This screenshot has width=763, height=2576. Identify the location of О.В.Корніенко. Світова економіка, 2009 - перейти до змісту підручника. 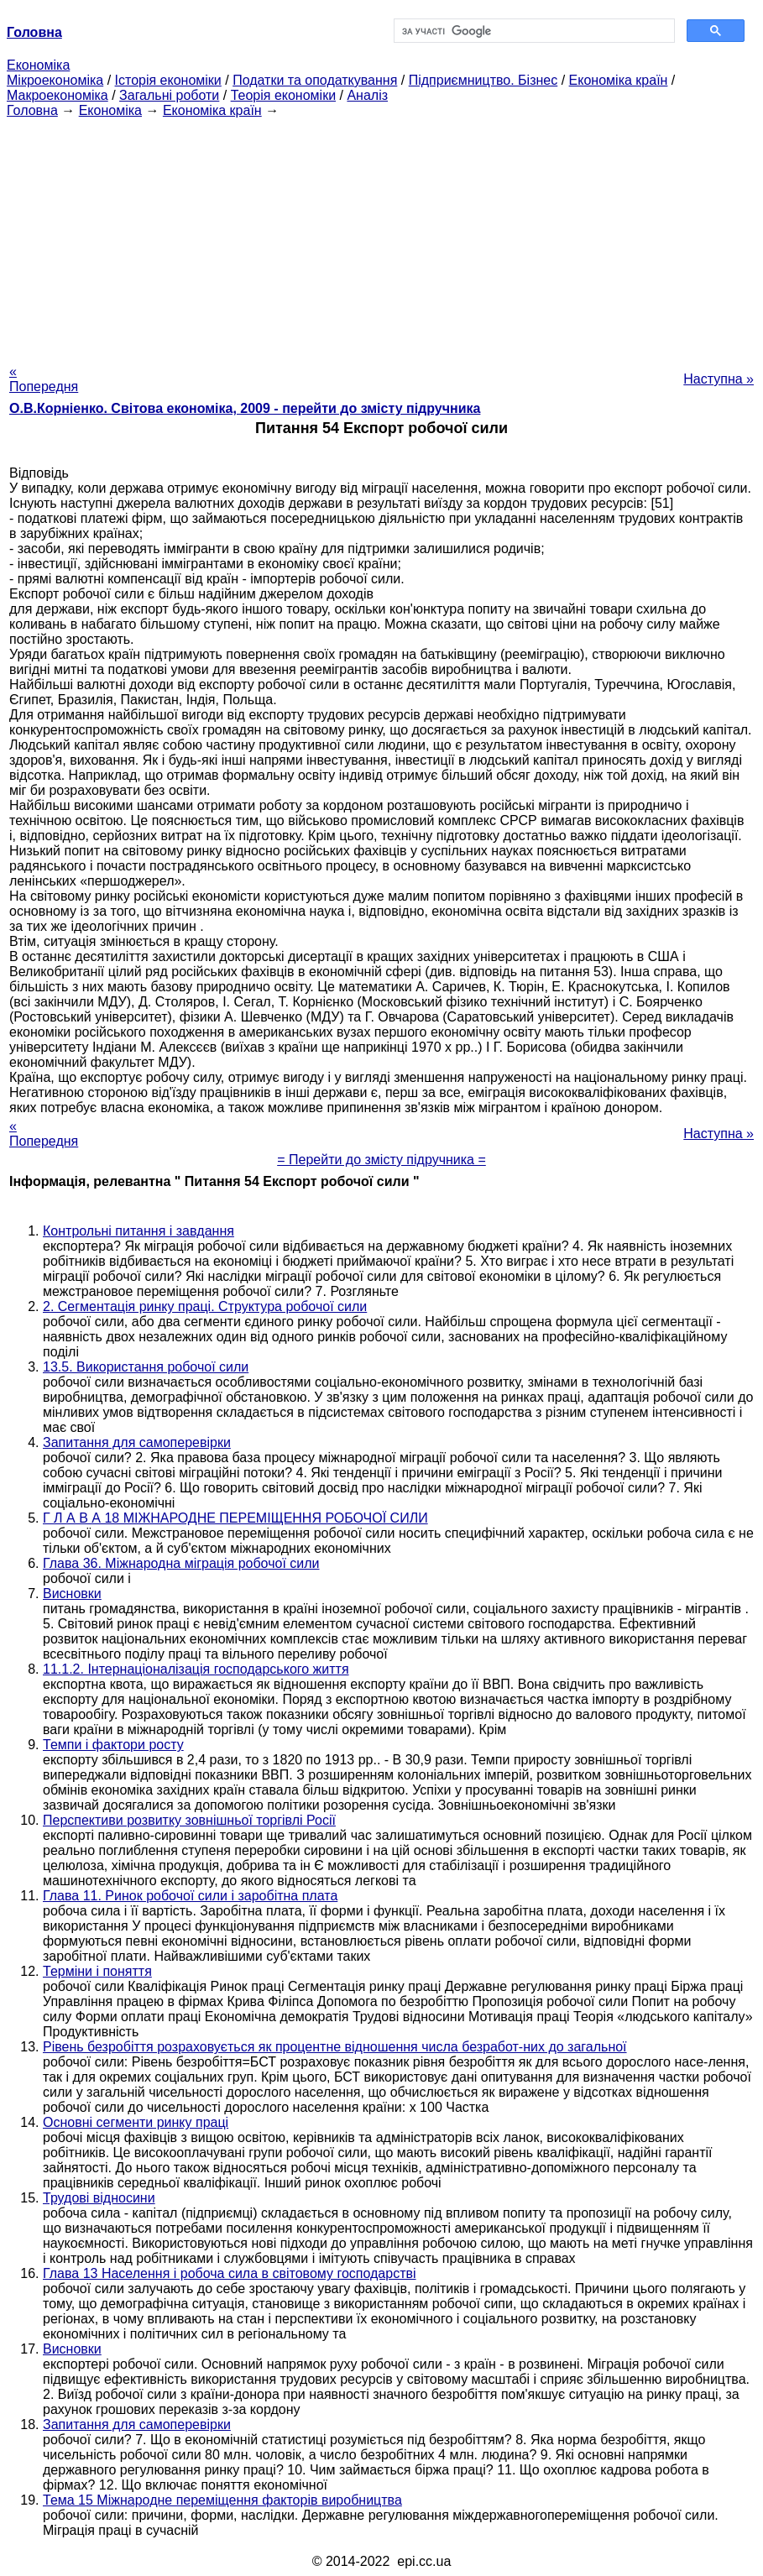
(244, 408).